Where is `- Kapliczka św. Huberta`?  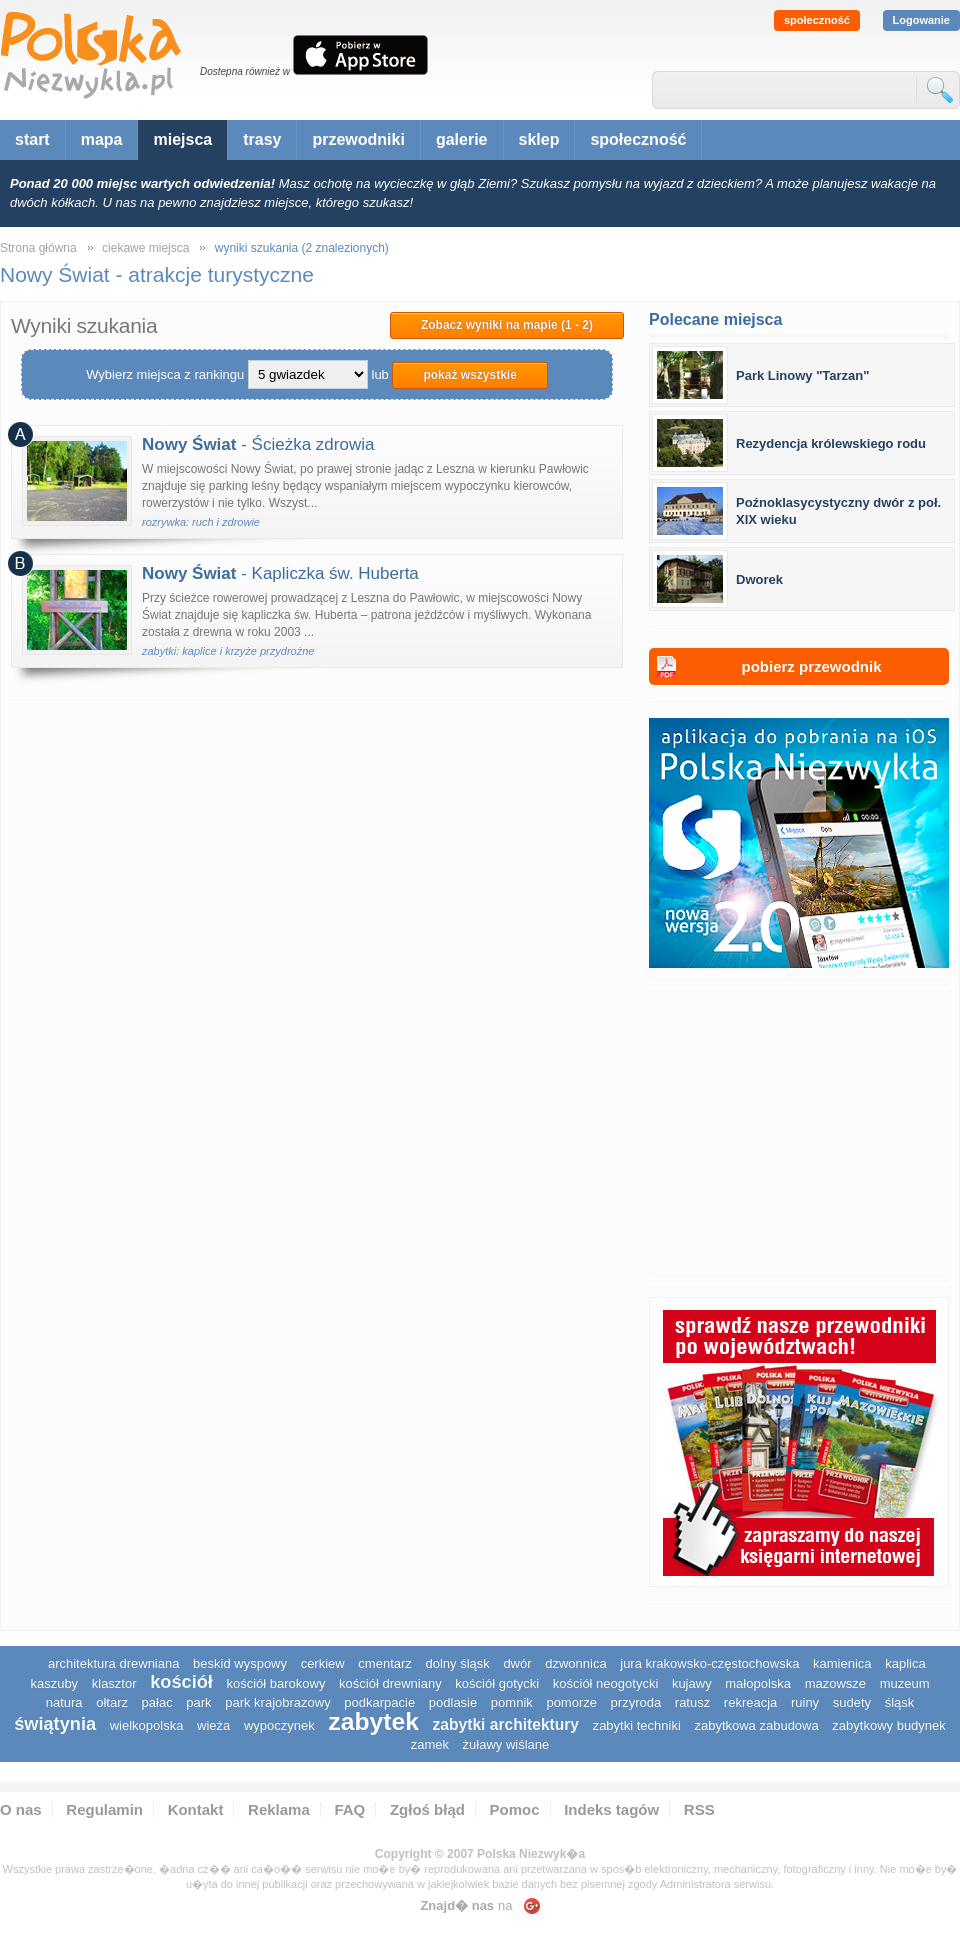 - Kapliczka św. Huberta is located at coordinates (280, 573).